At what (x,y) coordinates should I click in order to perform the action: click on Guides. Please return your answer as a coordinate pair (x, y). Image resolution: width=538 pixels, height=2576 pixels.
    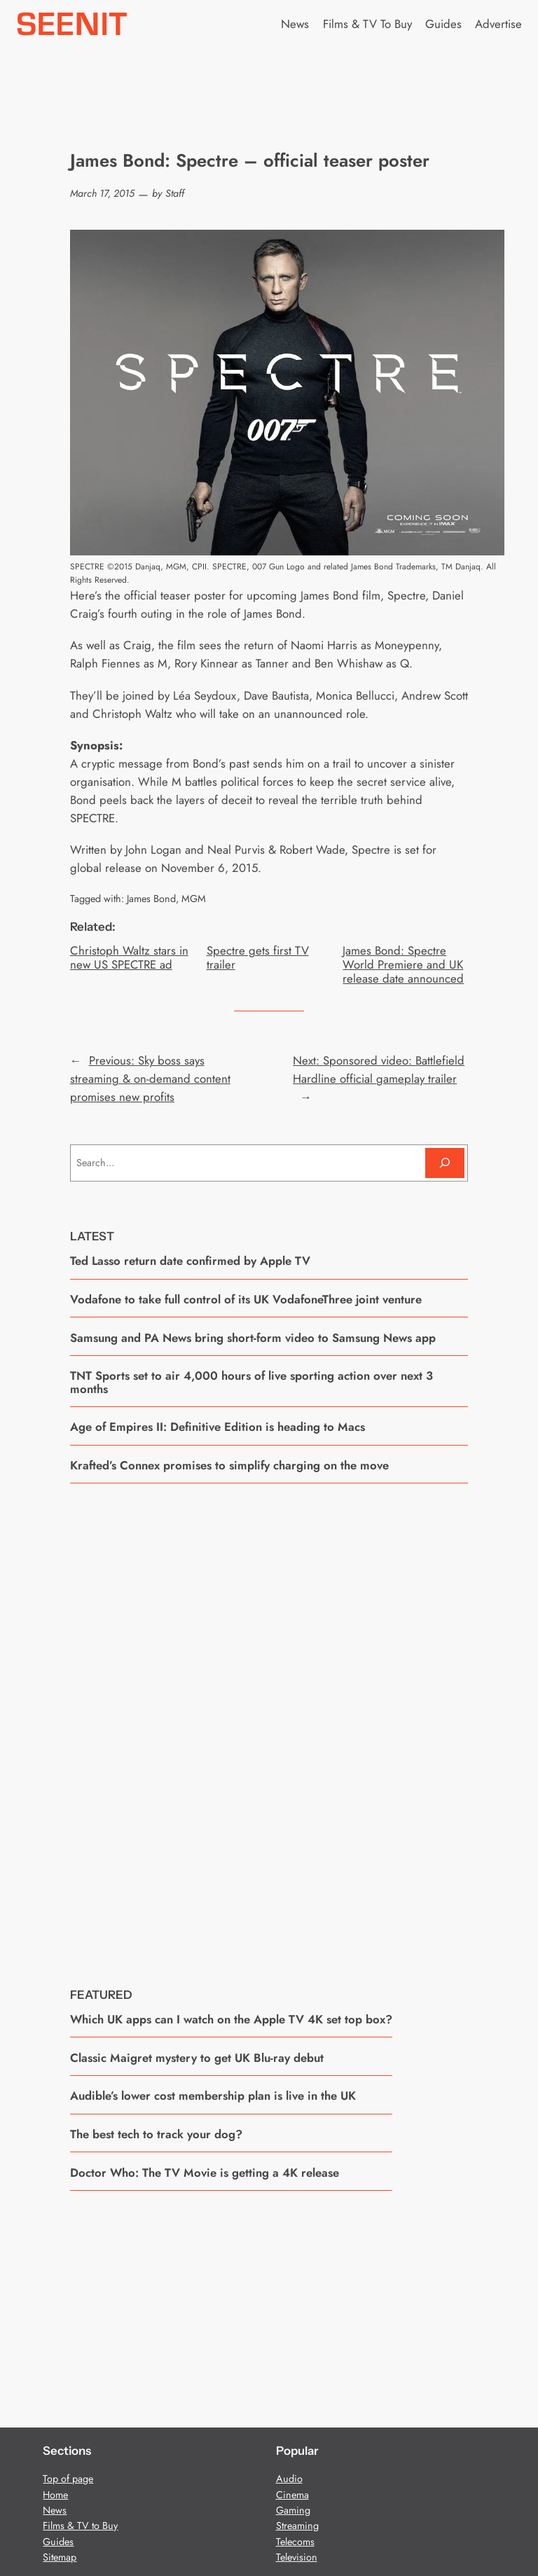
    Looking at the image, I should click on (58, 2542).